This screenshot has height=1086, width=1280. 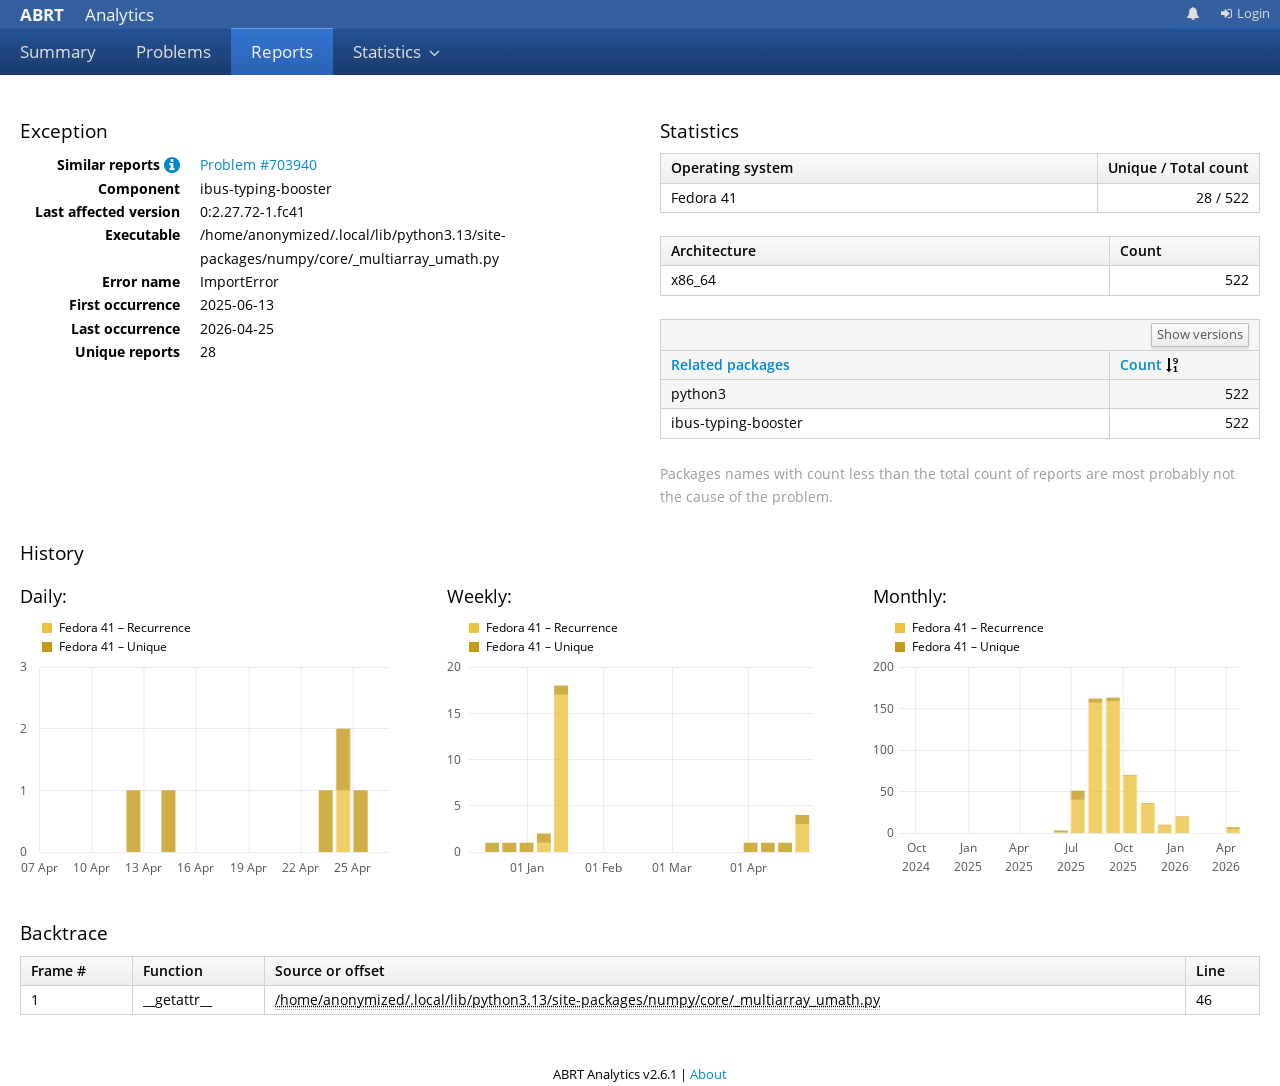 I want to click on Problems, so click(x=173, y=51).